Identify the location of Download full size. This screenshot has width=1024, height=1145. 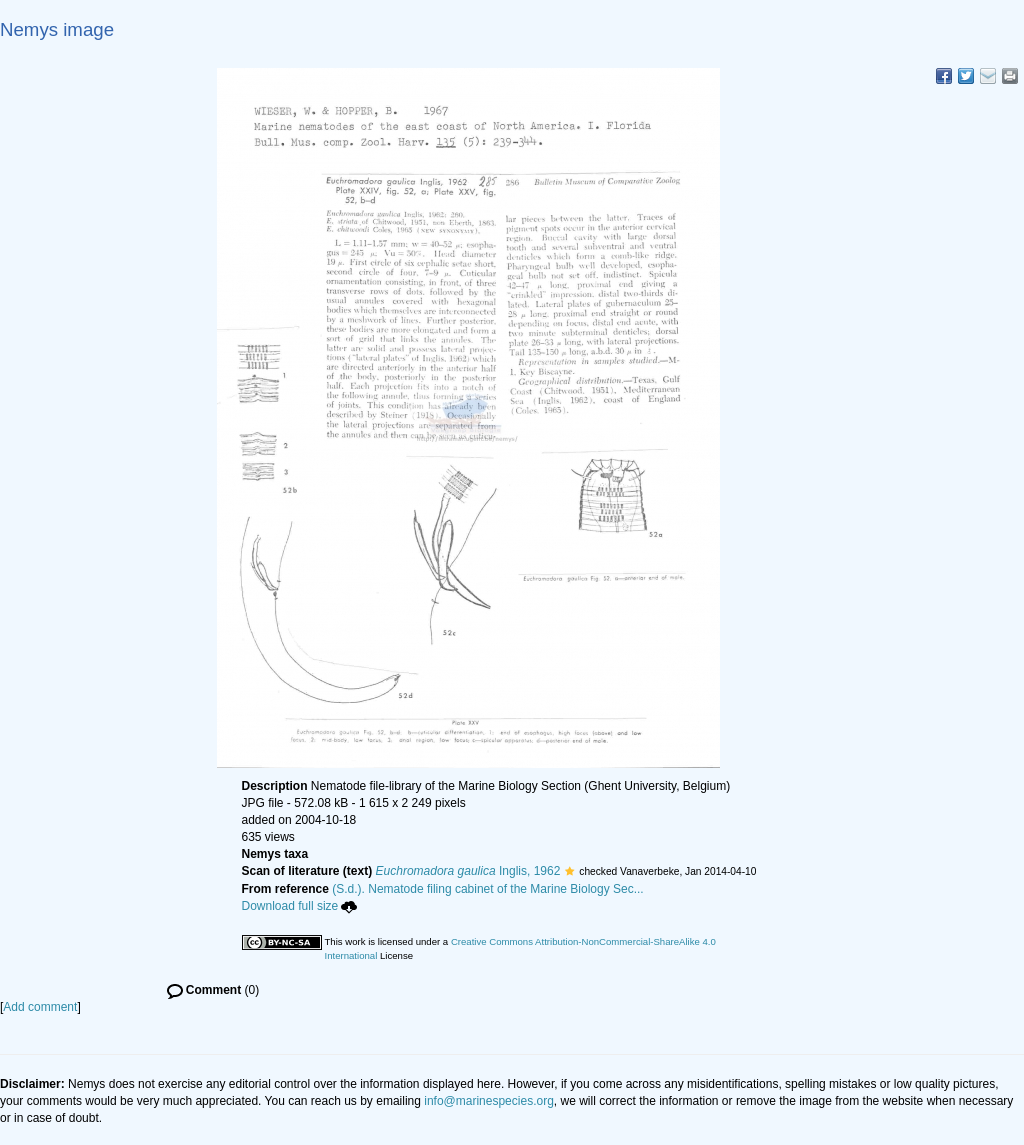
(300, 906).